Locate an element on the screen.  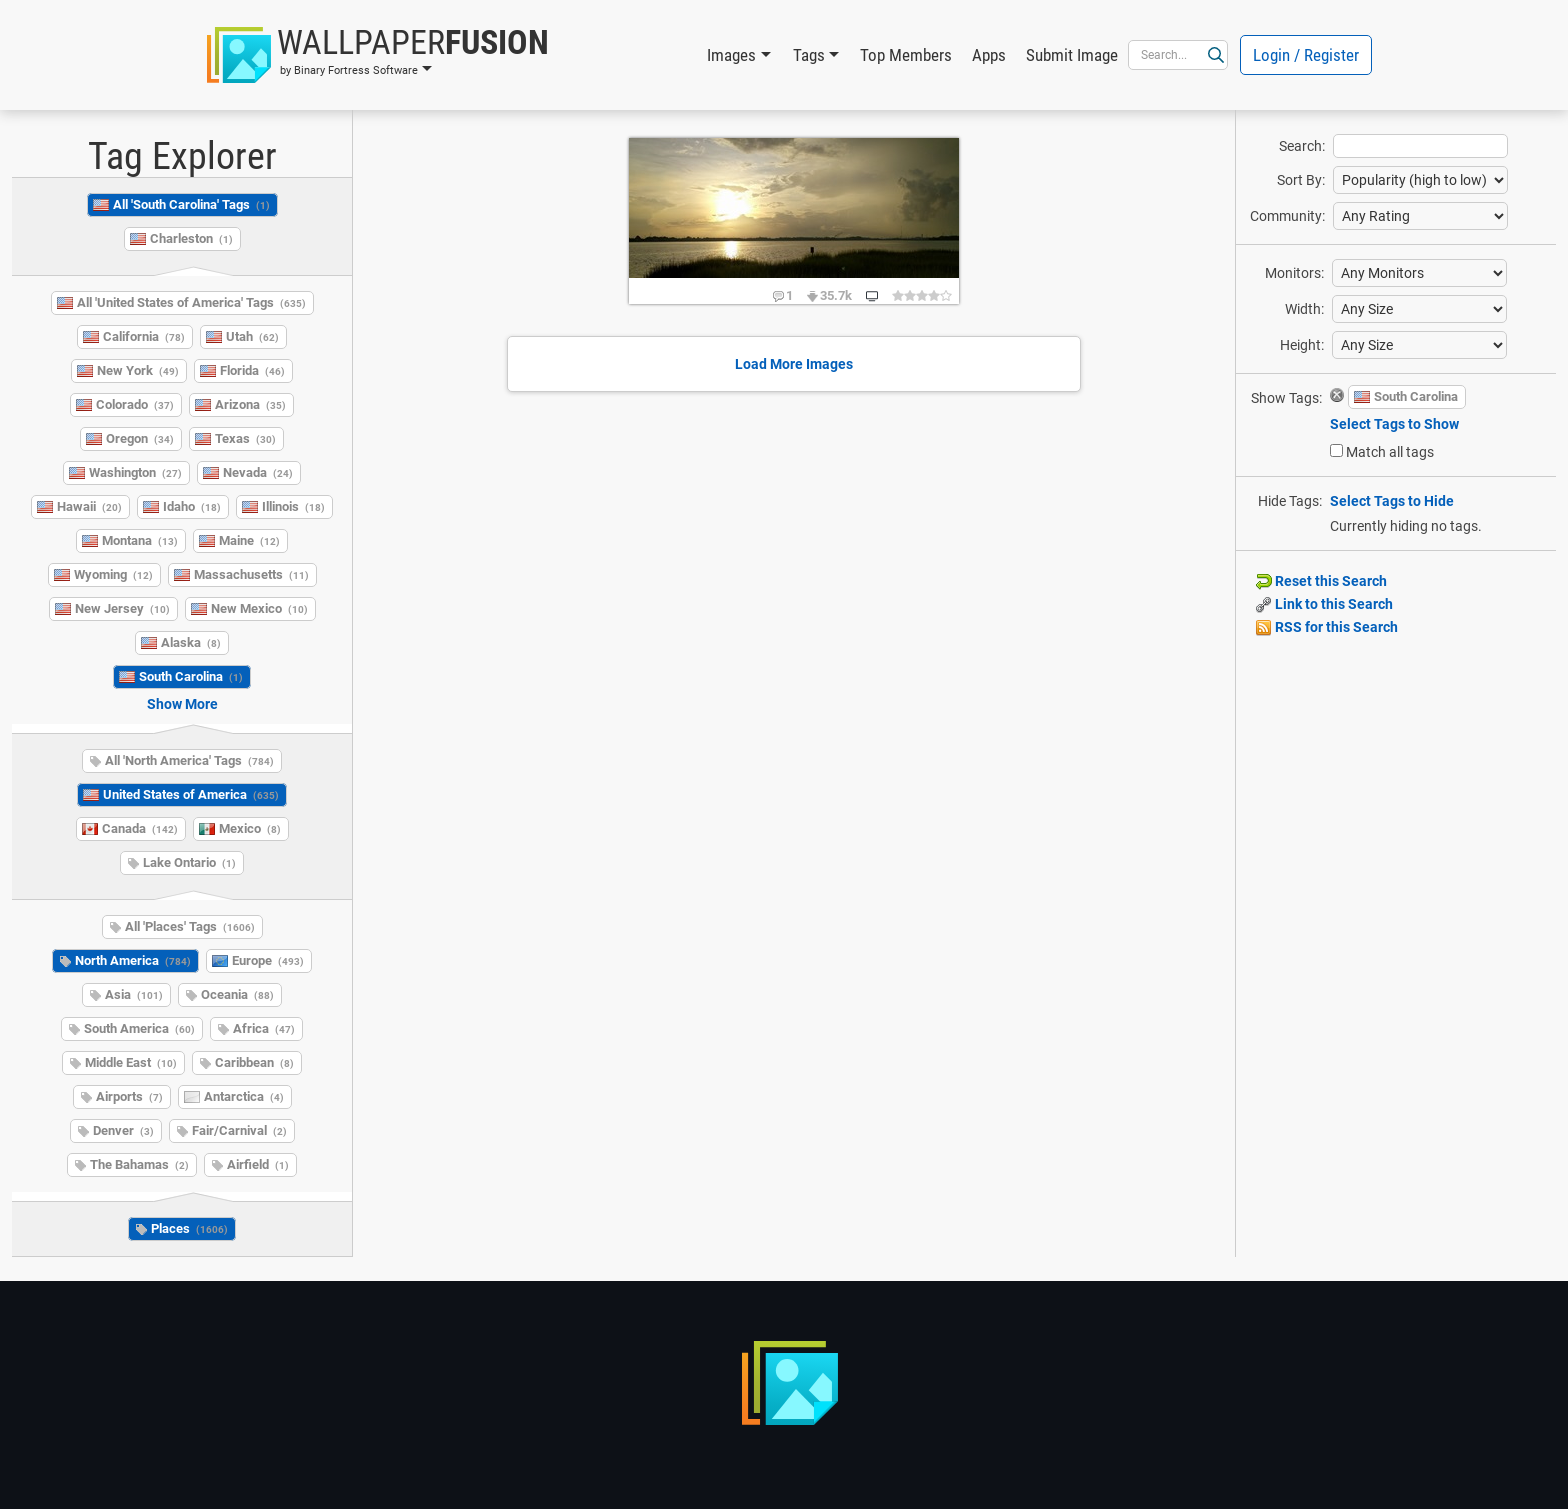
Colorado is located at coordinates (135, 404).